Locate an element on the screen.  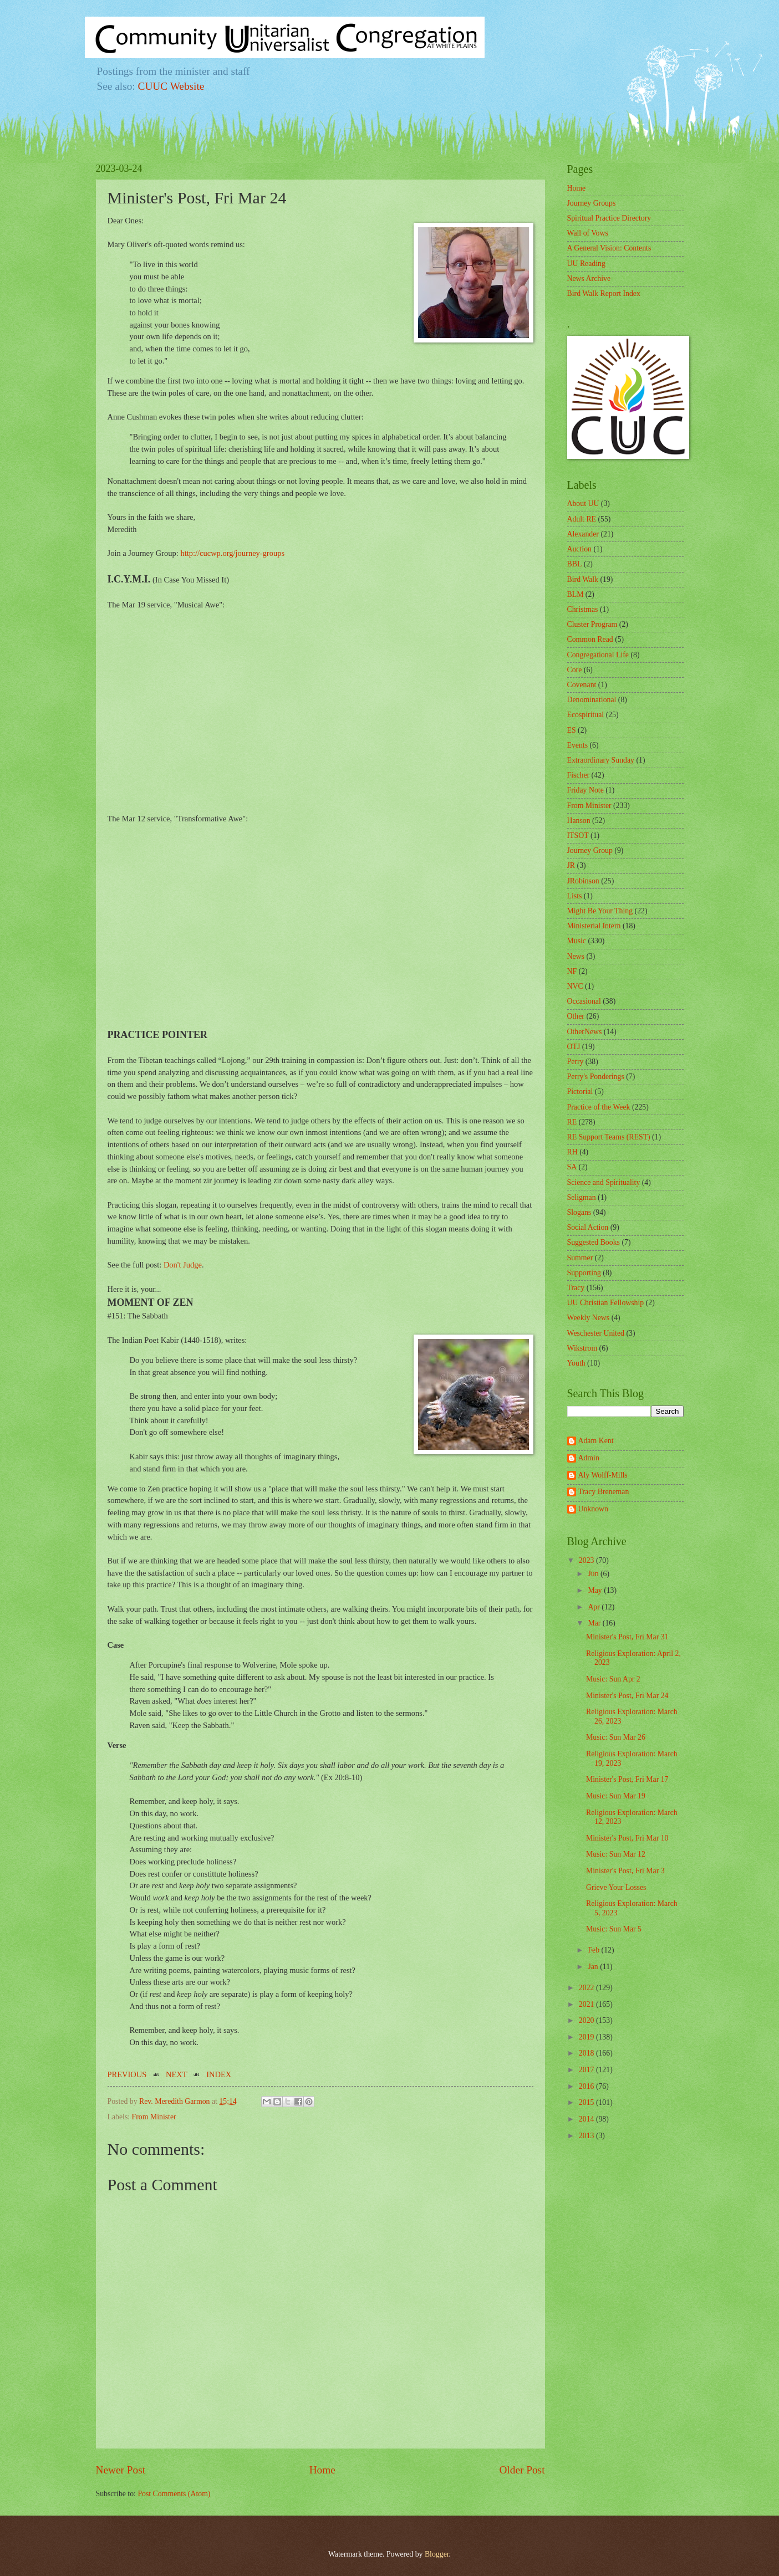
Congregational Life is located at coordinates (598, 655).